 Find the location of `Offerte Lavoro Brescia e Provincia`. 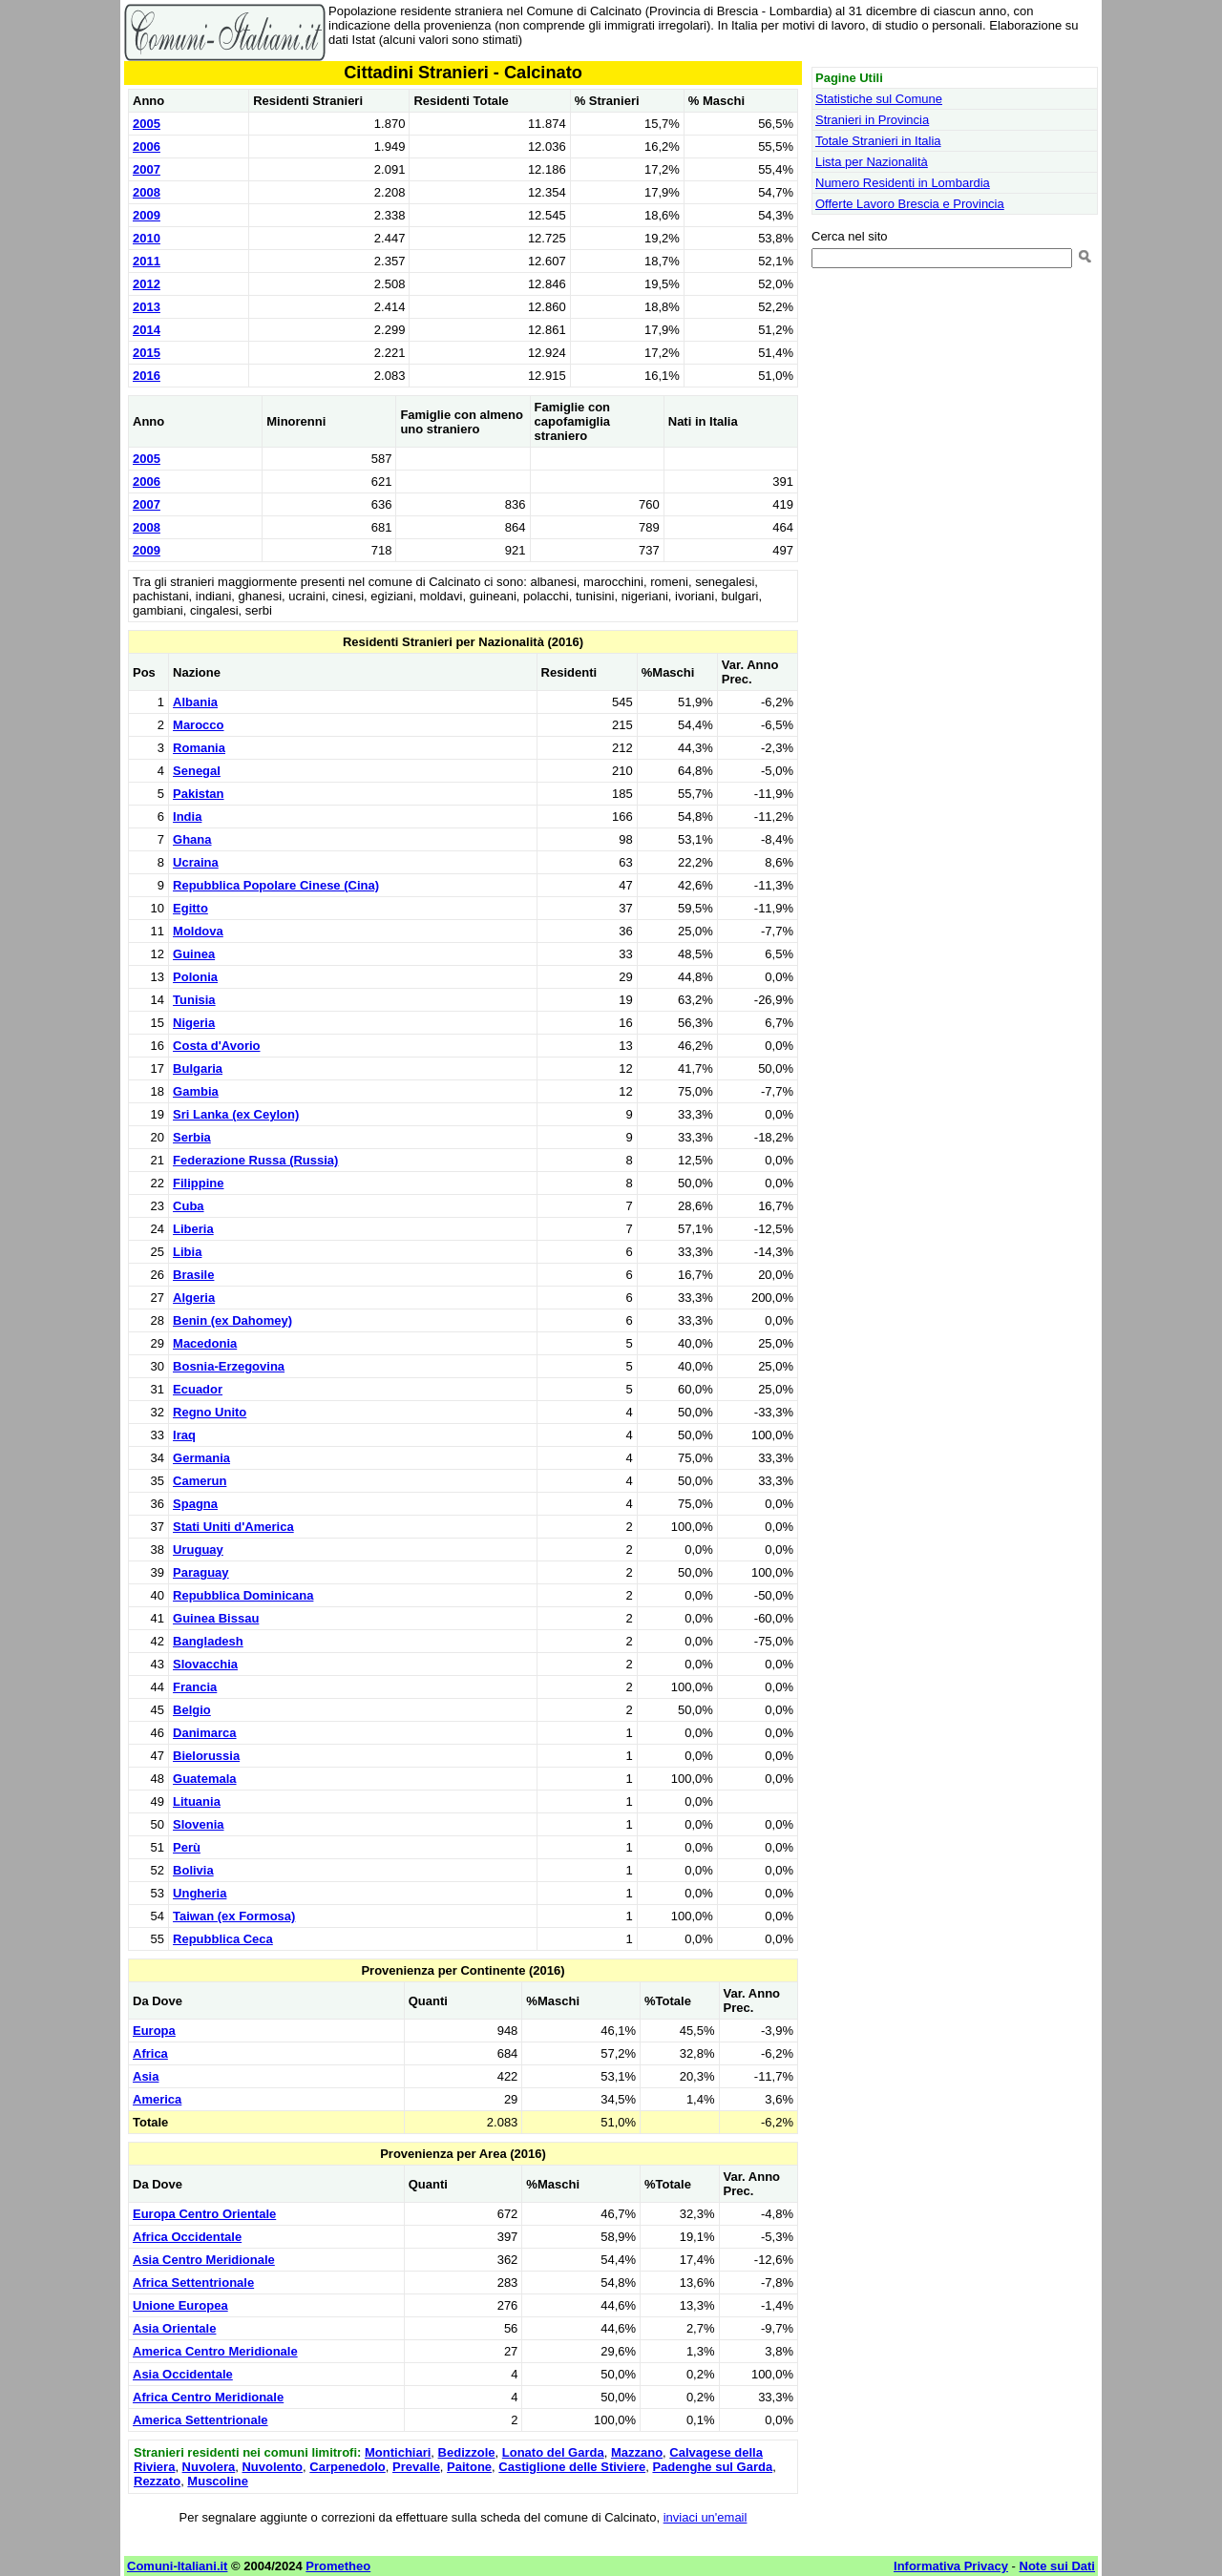

Offerte Lavoro Brescia e Provincia is located at coordinates (909, 204).